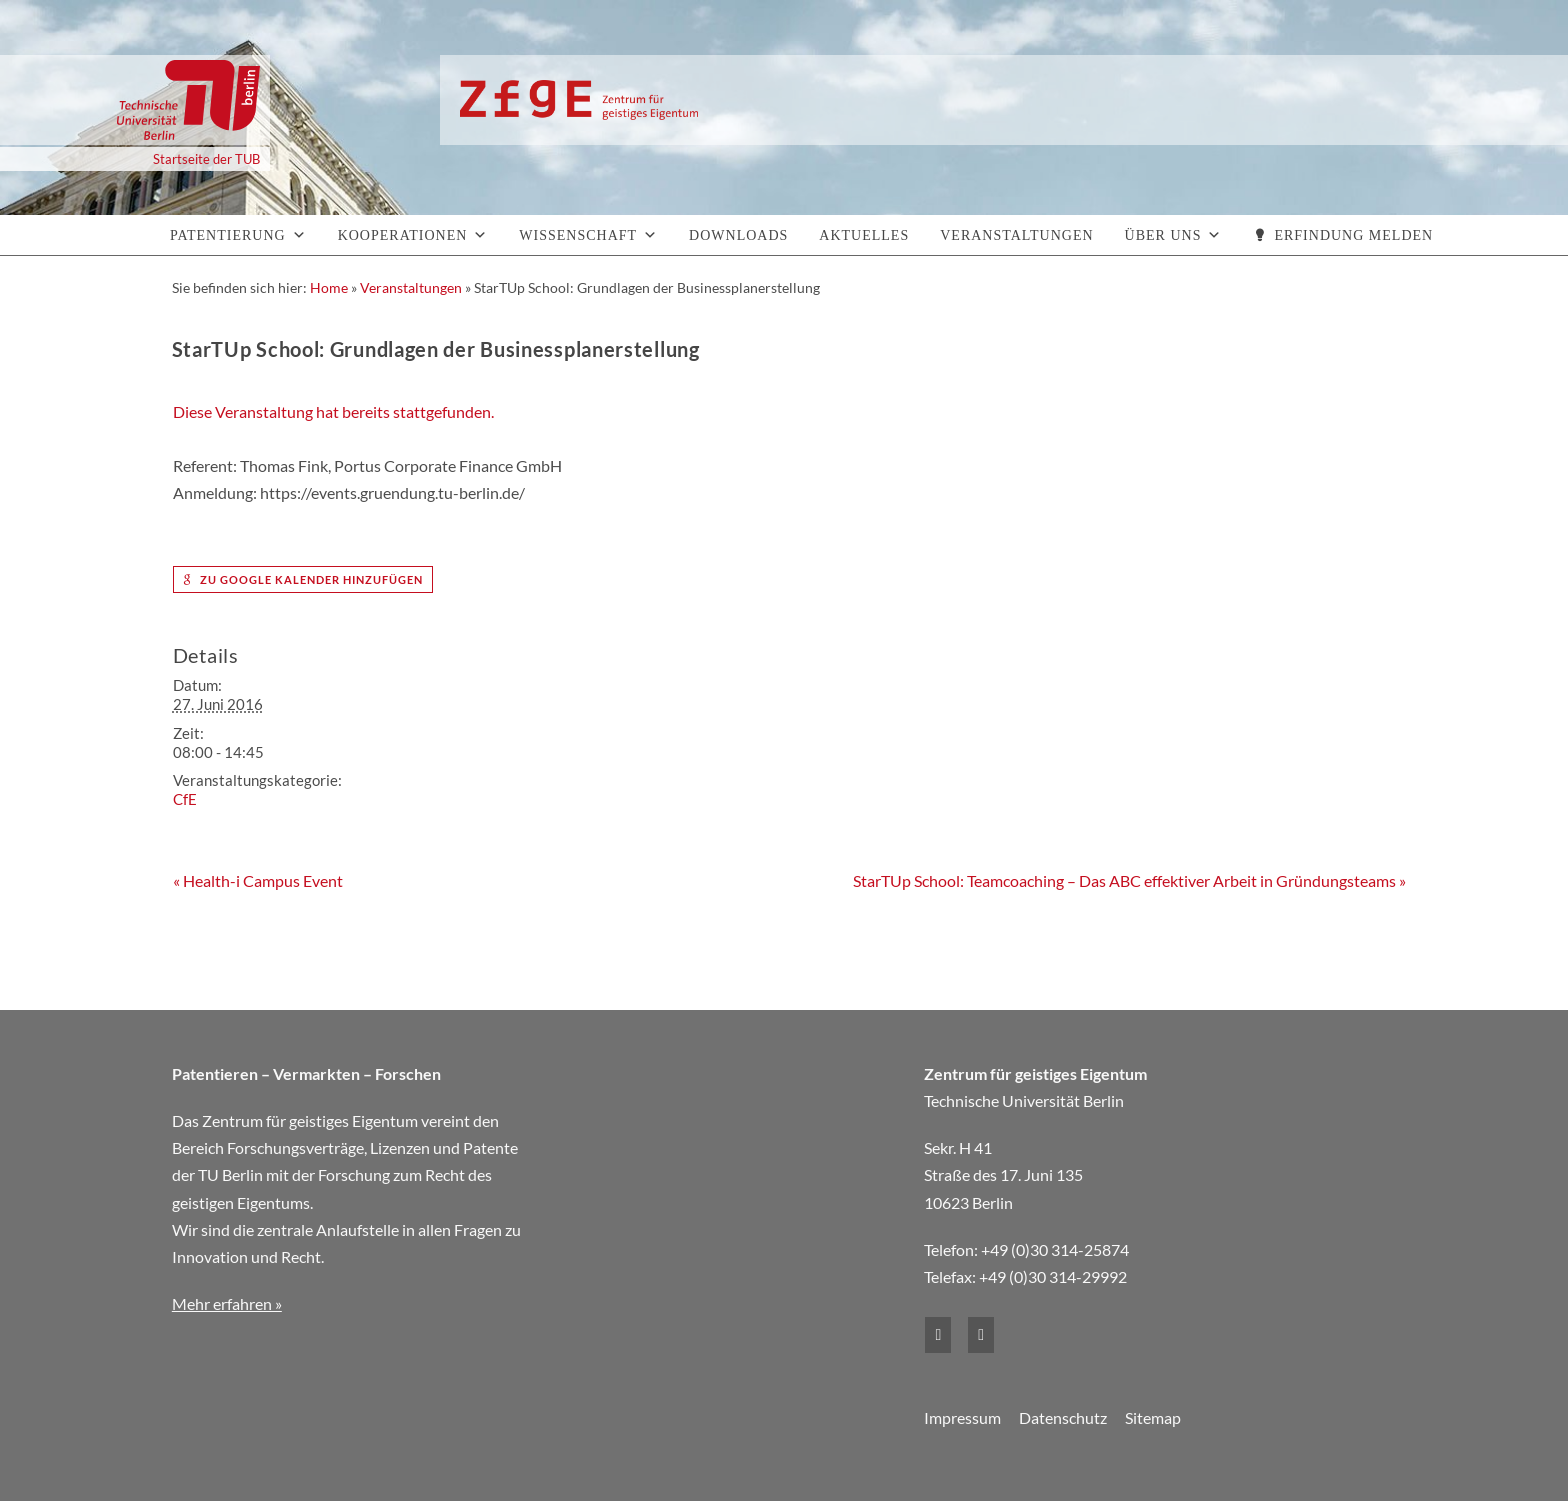 The height and width of the screenshot is (1501, 1568). What do you see at coordinates (864, 235) in the screenshot?
I see `Aktuelles` at bounding box center [864, 235].